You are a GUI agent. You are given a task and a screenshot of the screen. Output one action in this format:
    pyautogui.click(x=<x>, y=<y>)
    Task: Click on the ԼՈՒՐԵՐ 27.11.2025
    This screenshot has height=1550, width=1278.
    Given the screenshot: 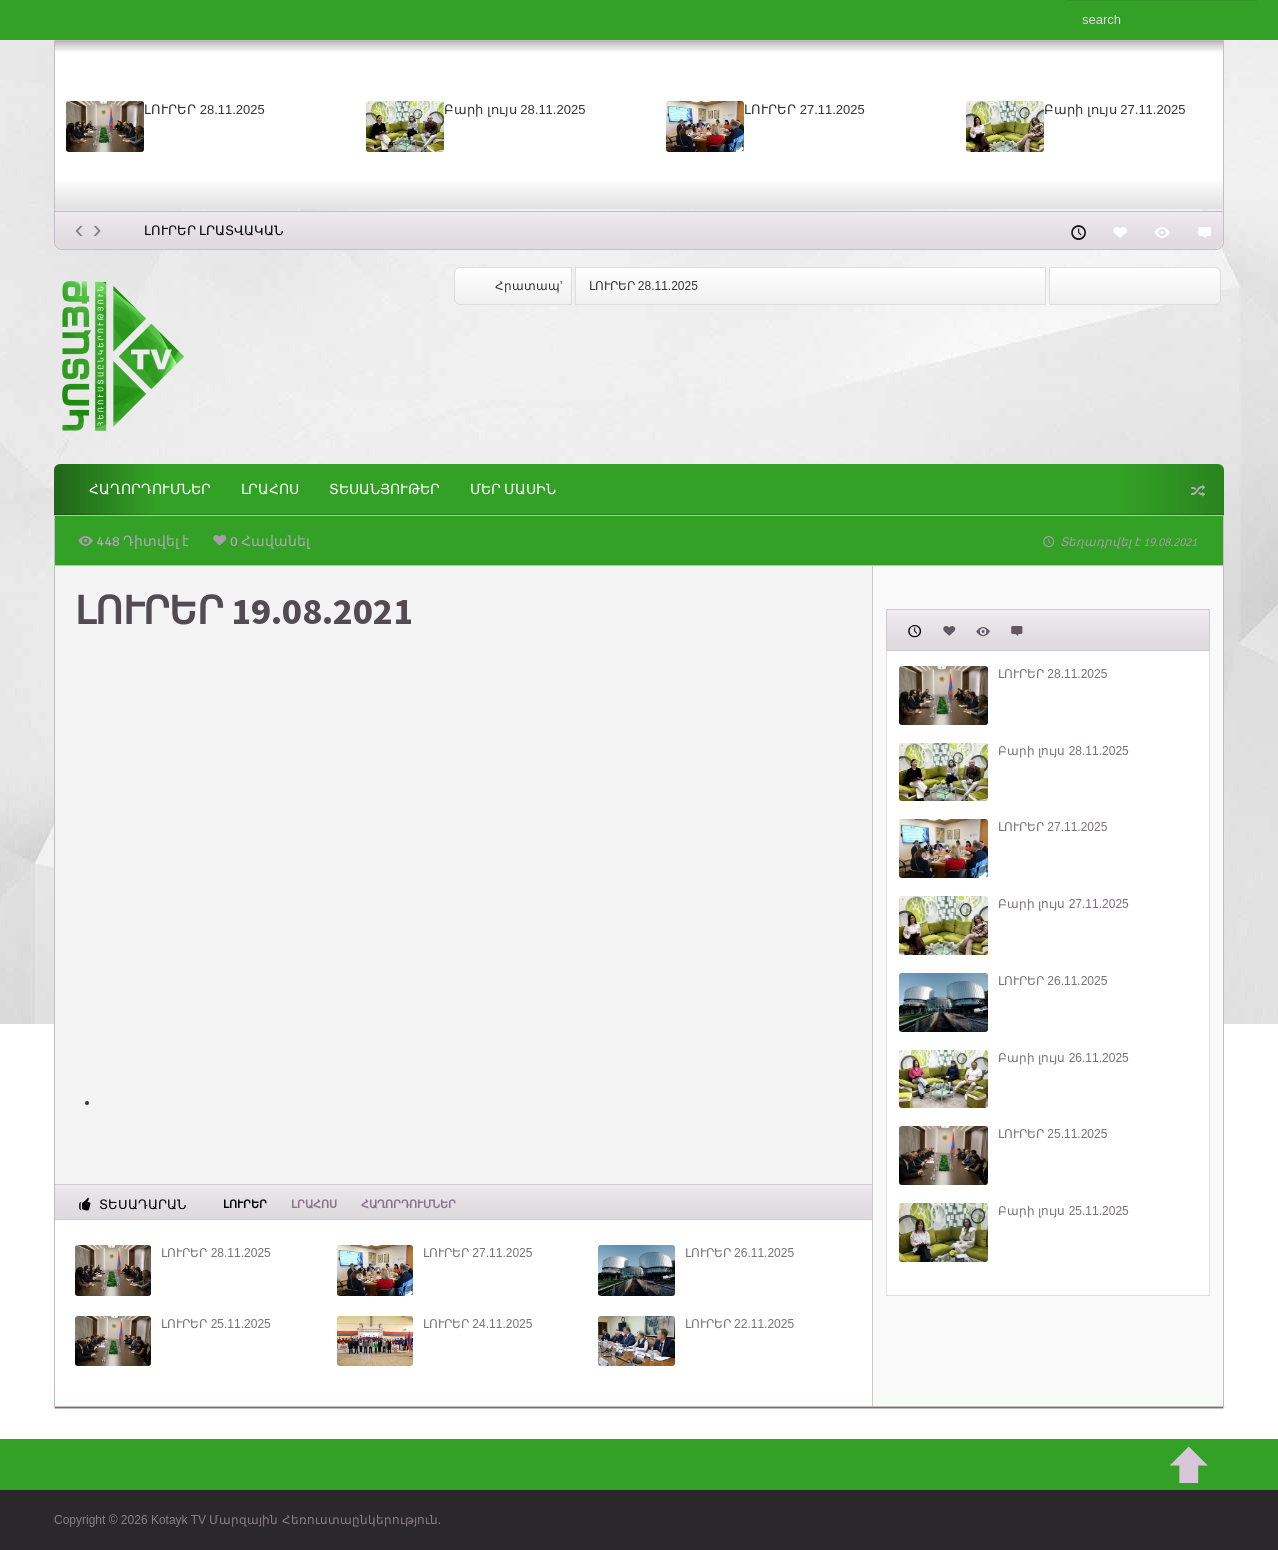 What is the action you would take?
    pyautogui.click(x=804, y=109)
    